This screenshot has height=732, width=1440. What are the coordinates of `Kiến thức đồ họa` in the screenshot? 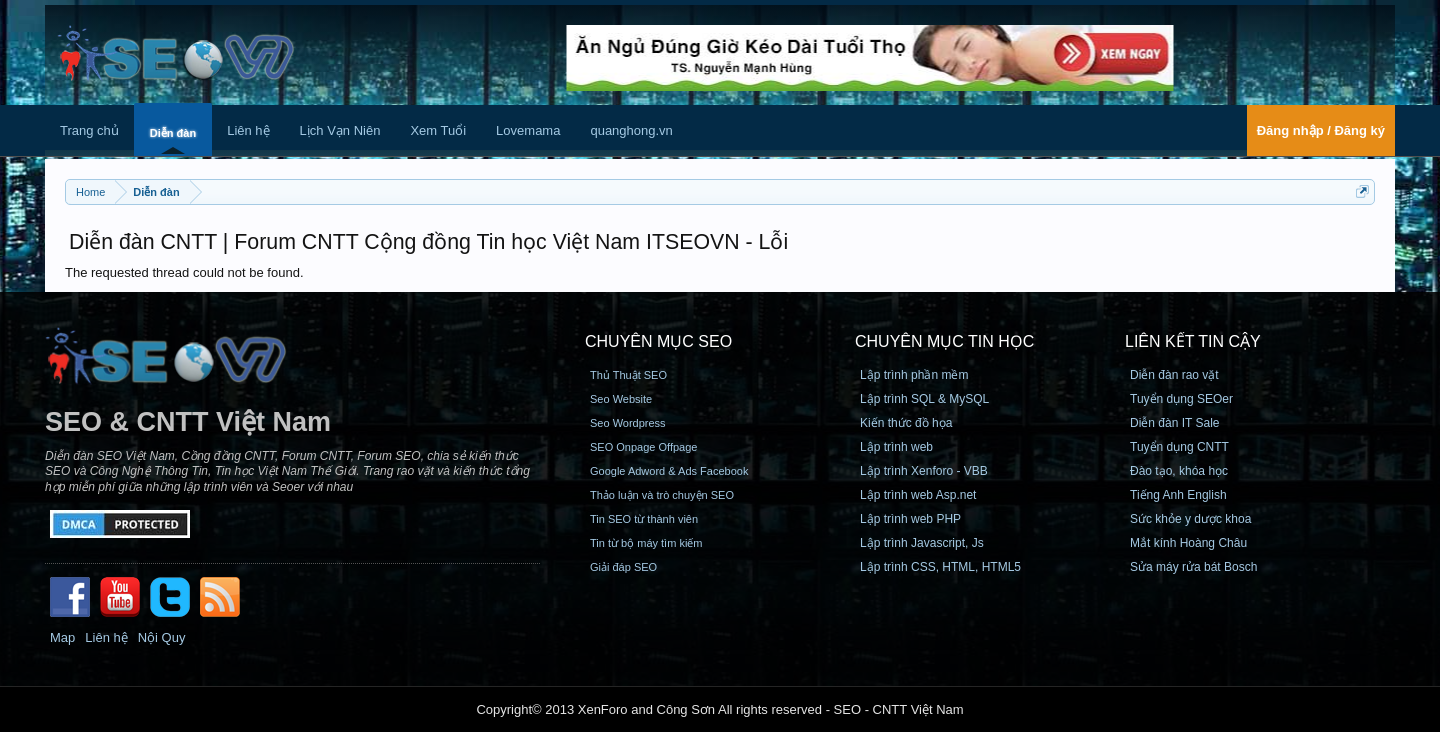 It's located at (906, 423).